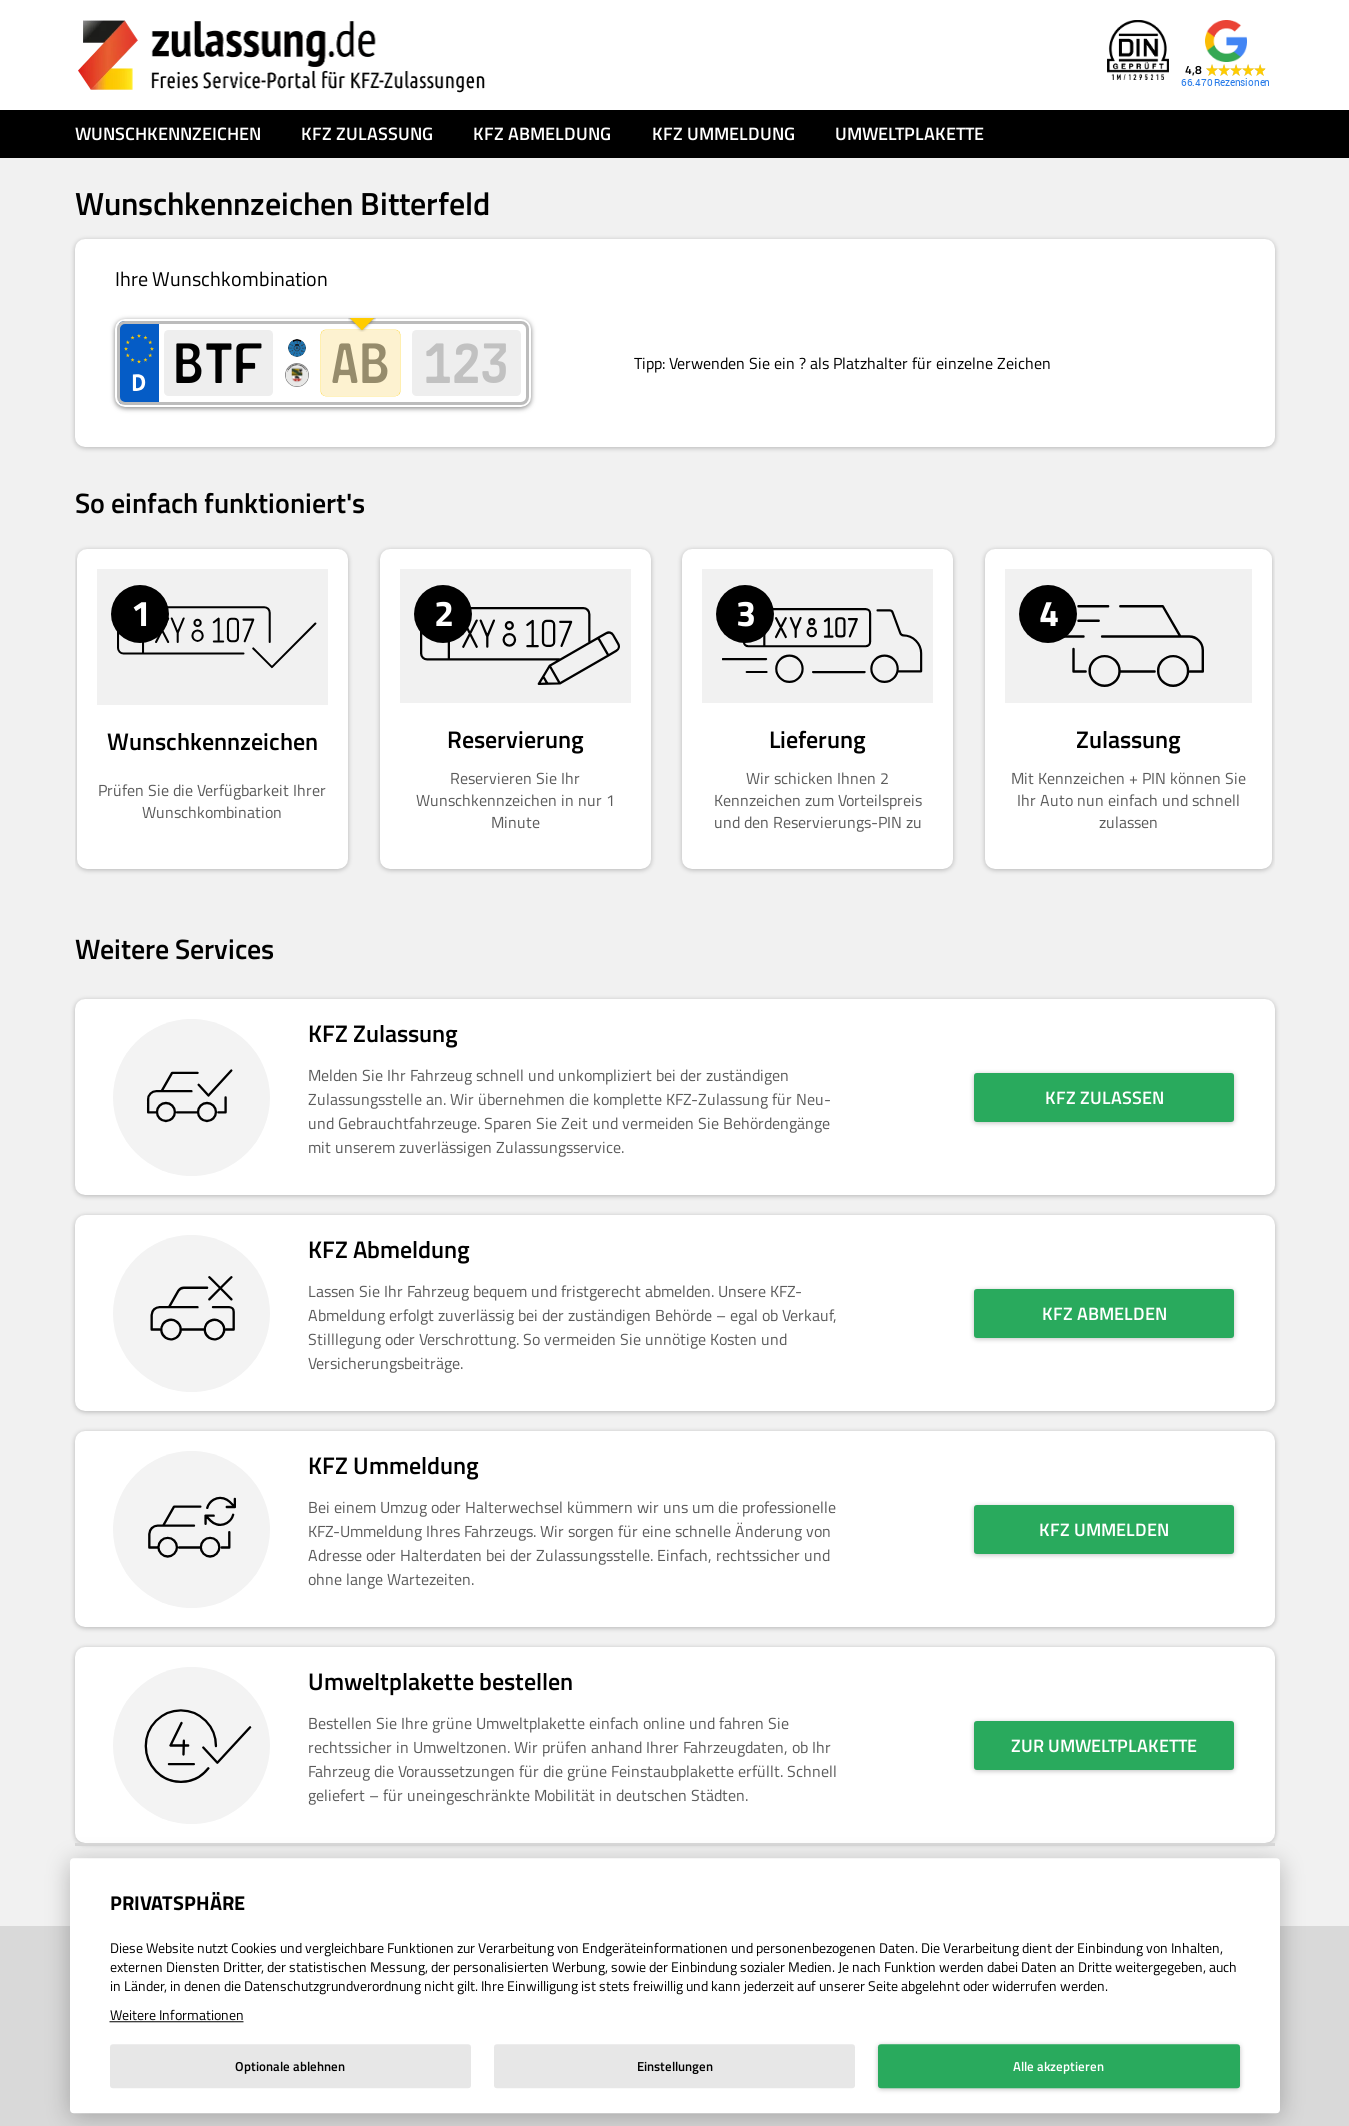  I want to click on KFZ ummelden, so click(1104, 1529).